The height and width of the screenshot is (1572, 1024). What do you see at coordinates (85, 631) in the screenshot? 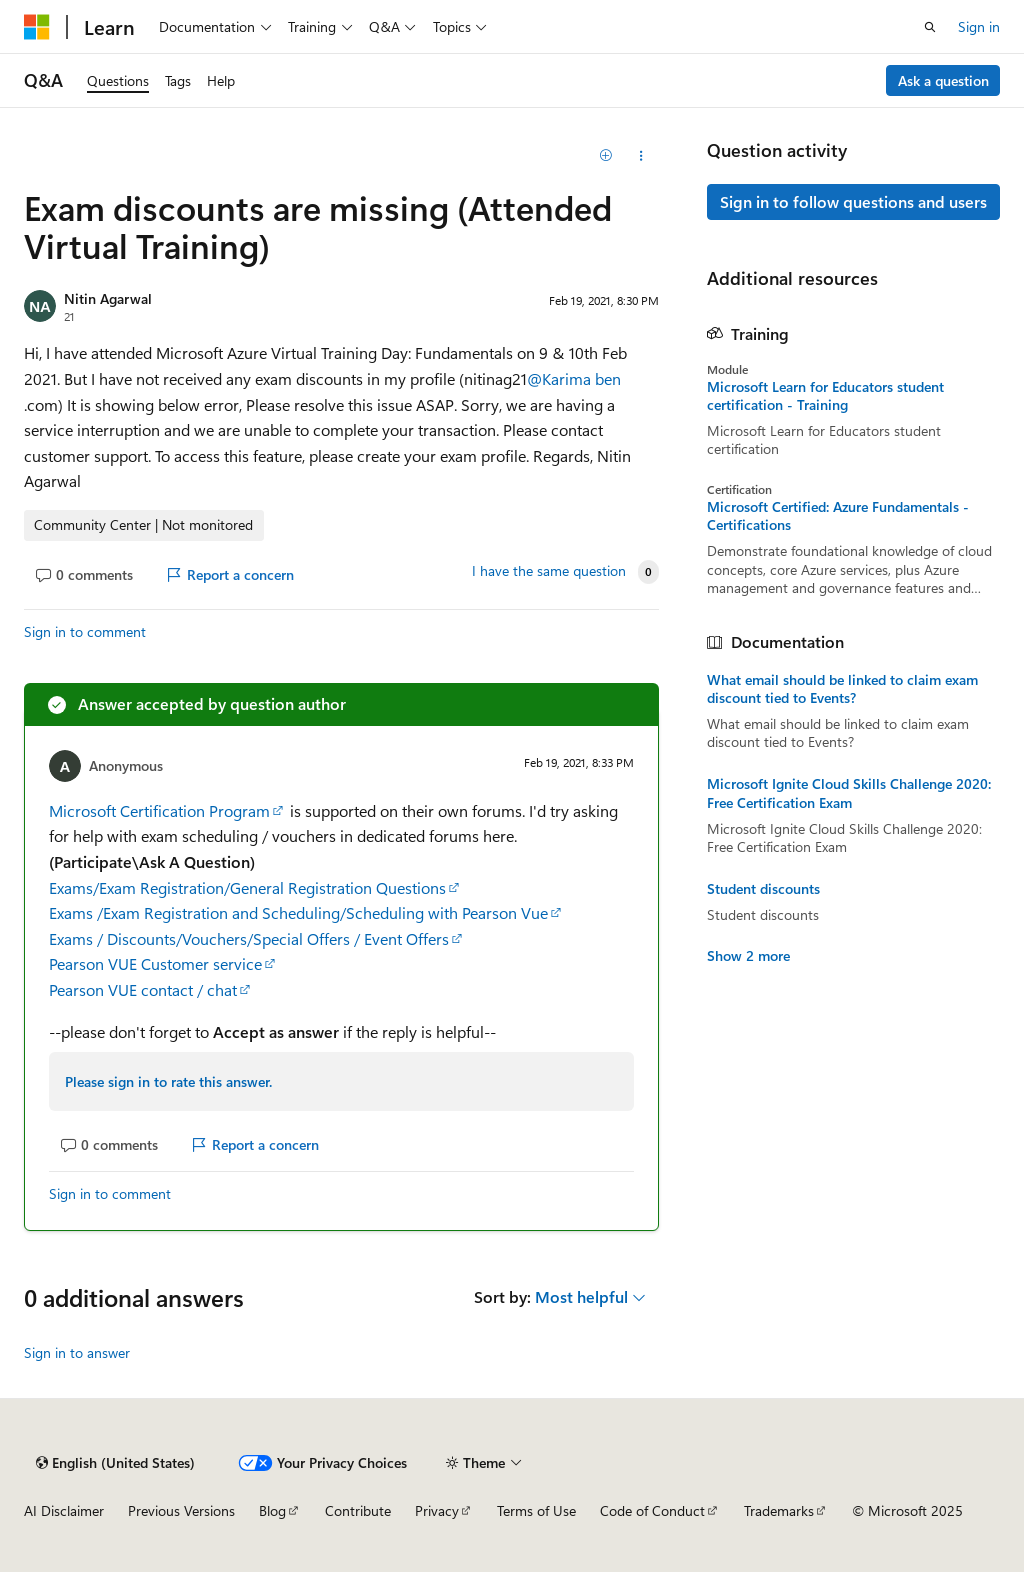
I see `Sign in to comment` at bounding box center [85, 631].